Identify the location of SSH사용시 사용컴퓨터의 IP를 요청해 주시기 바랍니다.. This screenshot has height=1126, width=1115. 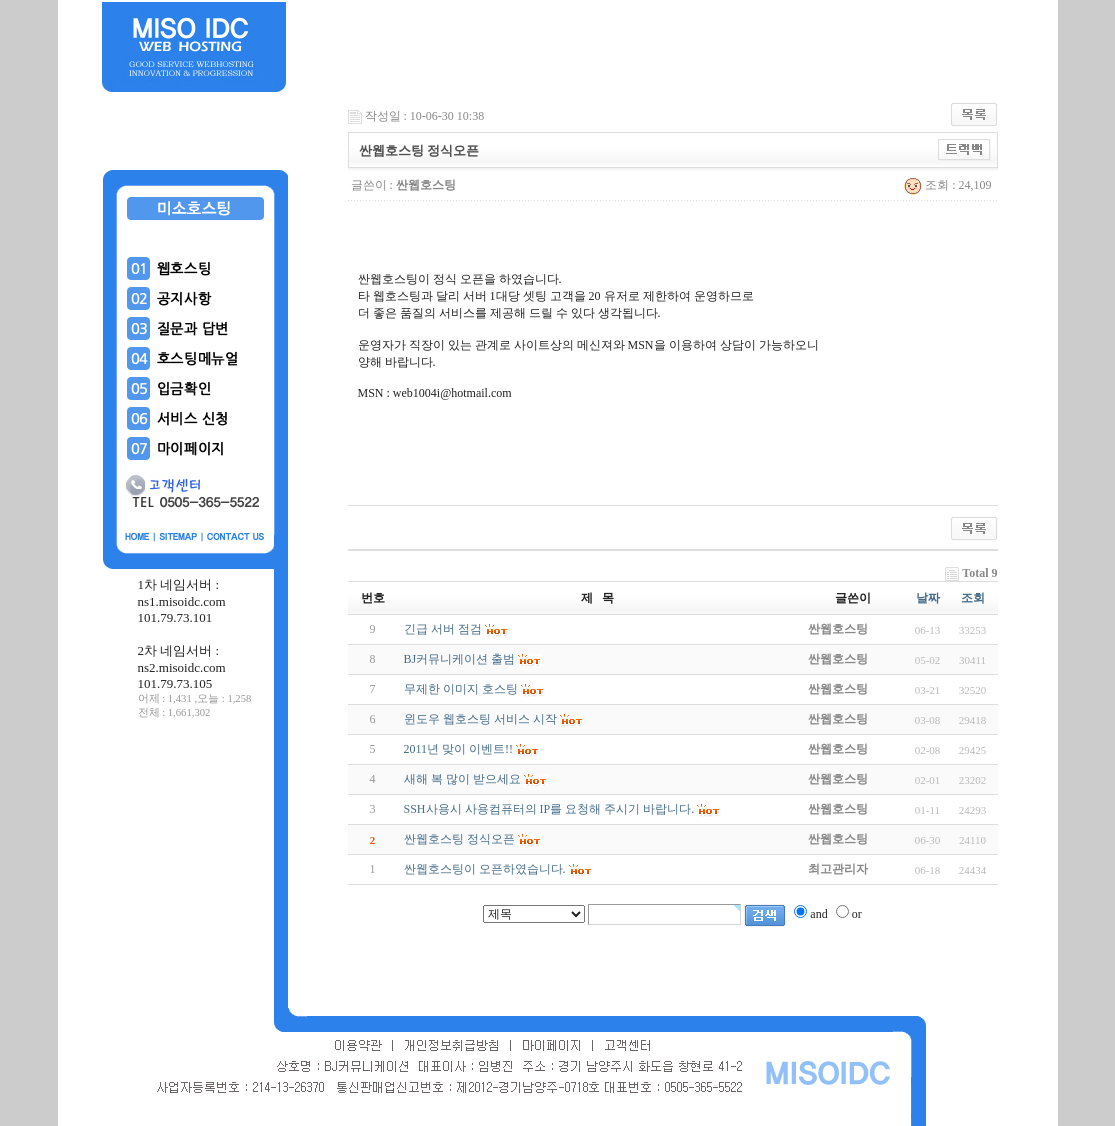
(549, 809).